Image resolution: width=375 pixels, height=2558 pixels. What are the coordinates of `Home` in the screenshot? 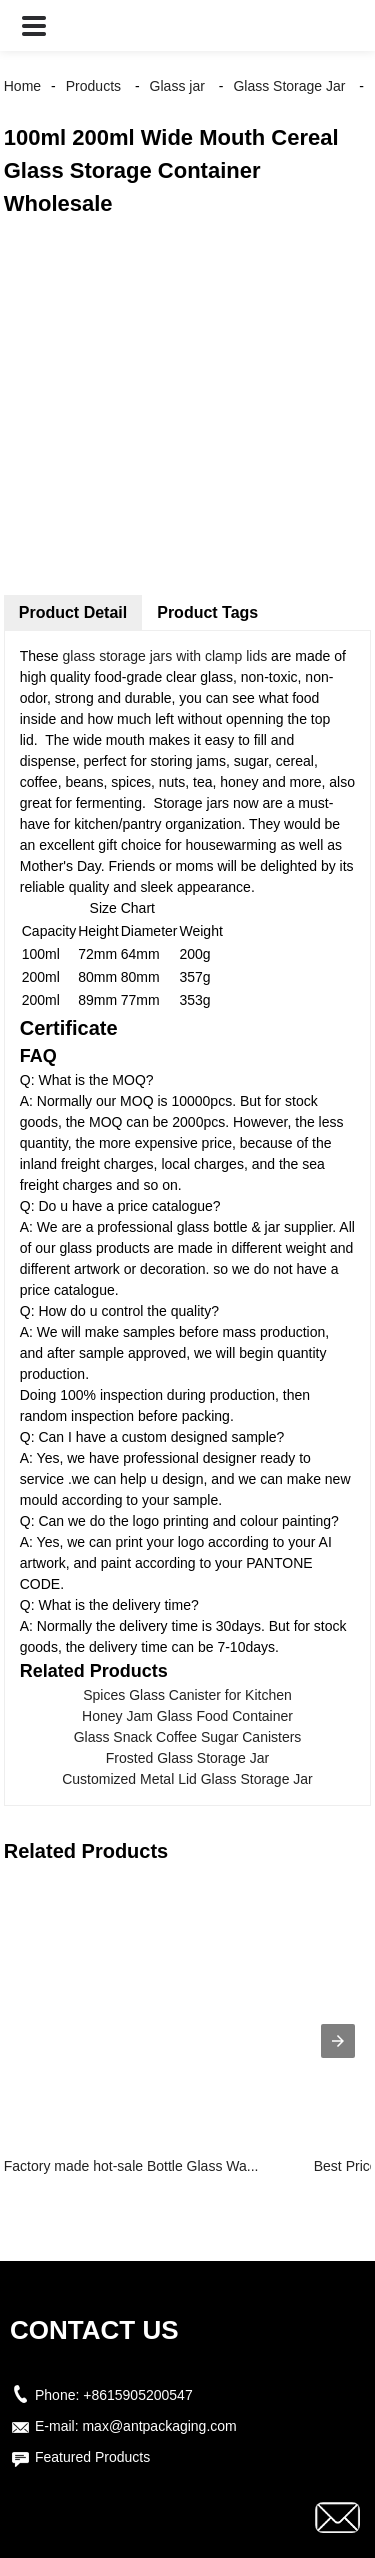 It's located at (22, 86).